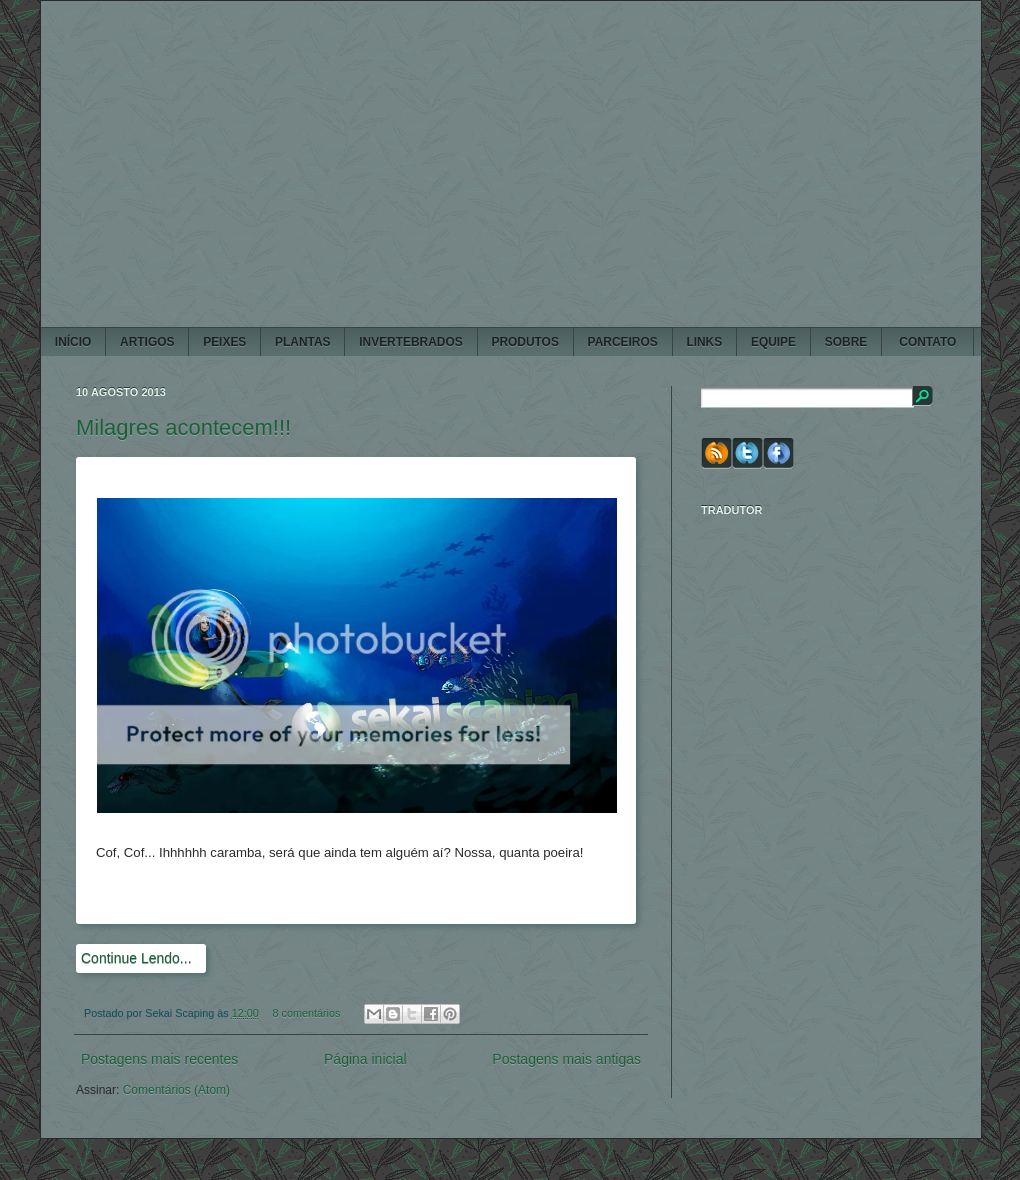 The image size is (1020, 1180). I want to click on EQUIPE, so click(773, 342).